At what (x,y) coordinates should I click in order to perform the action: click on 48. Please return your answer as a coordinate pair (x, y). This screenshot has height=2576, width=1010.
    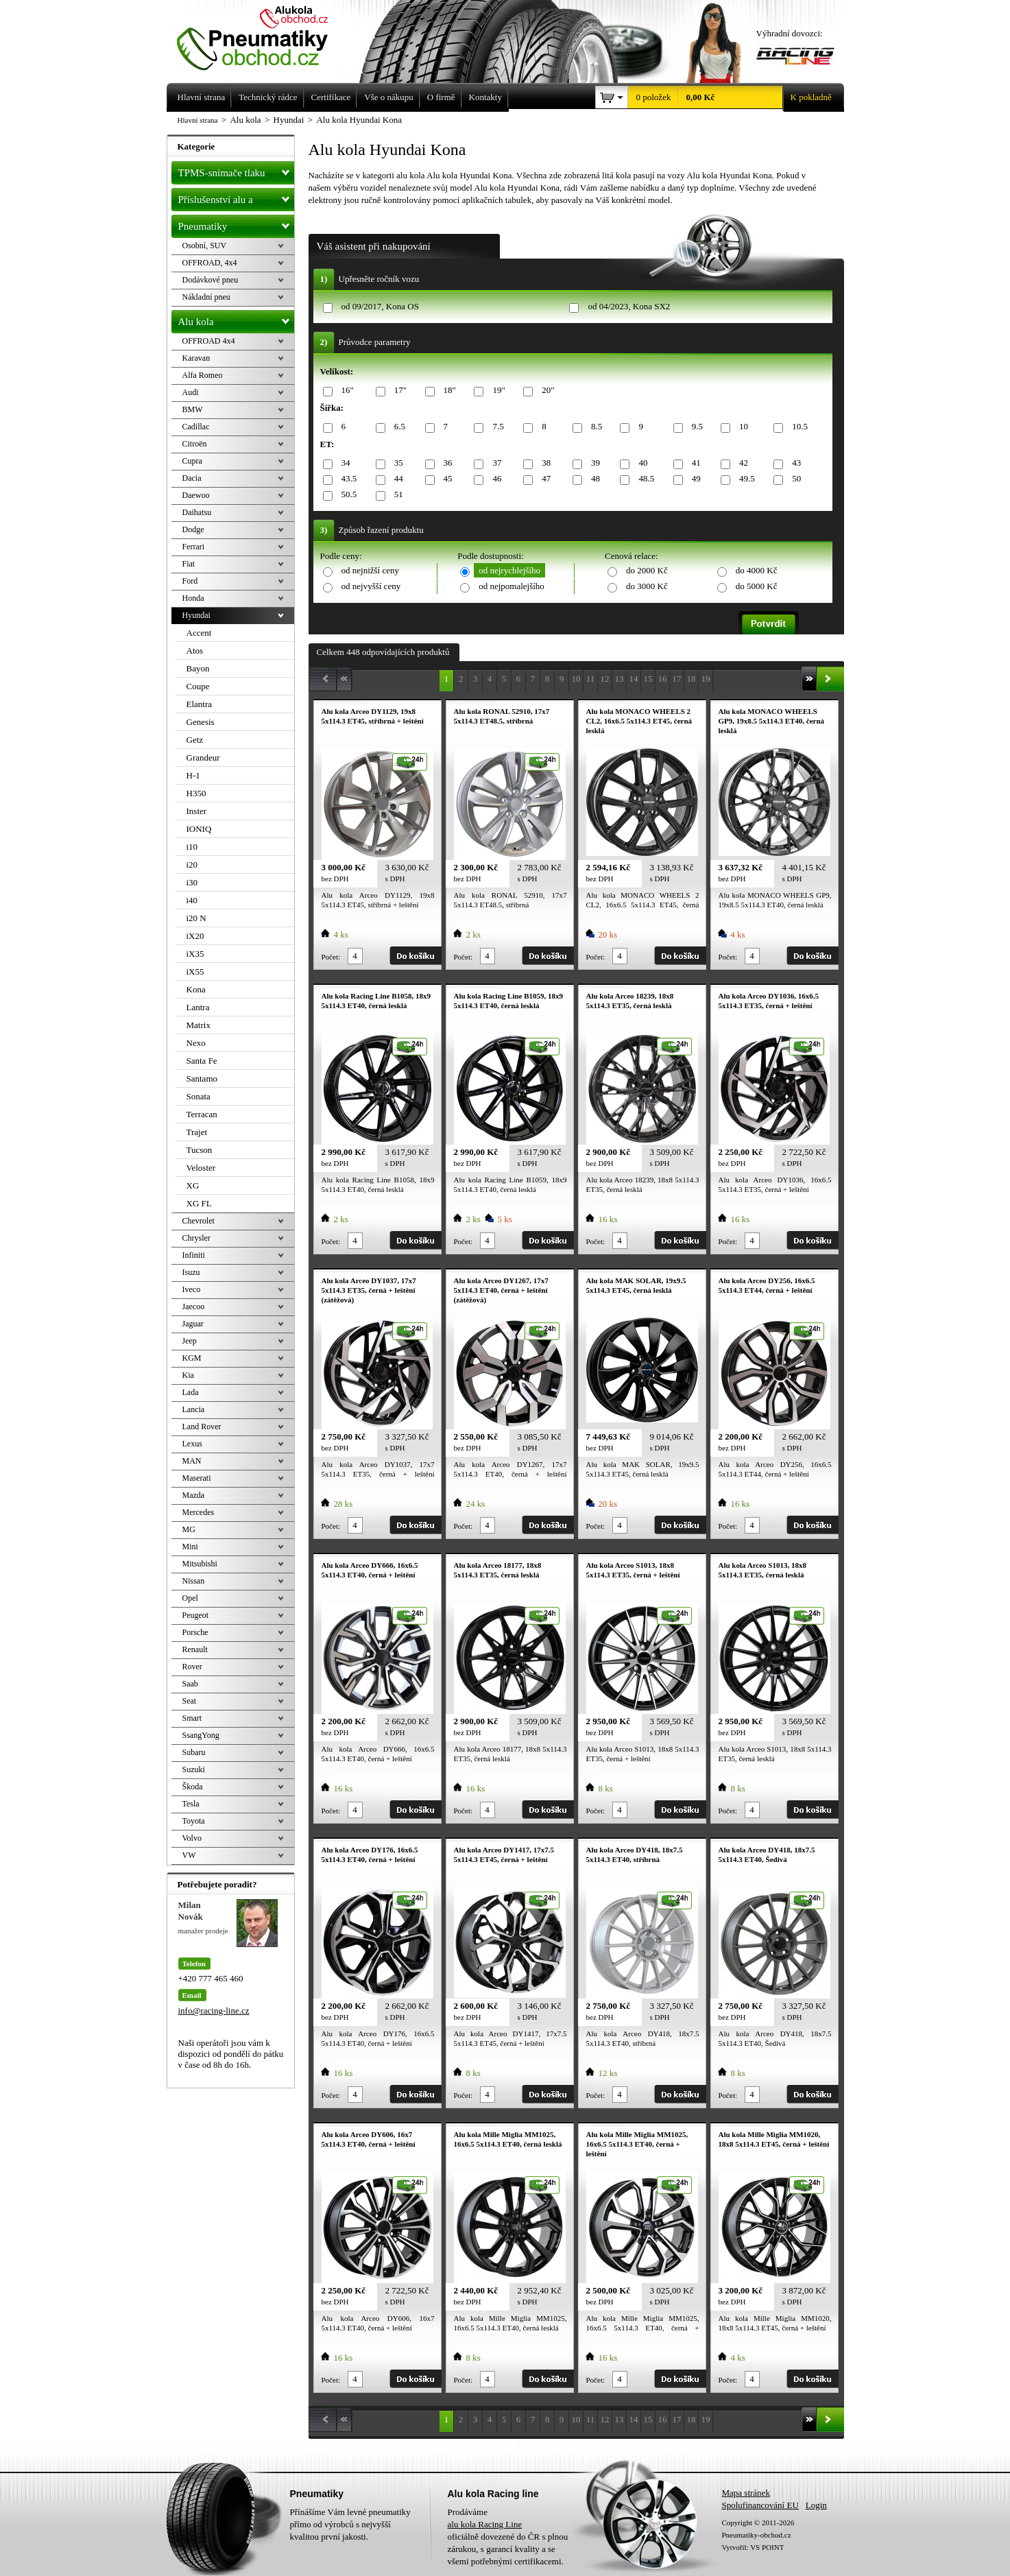
    Looking at the image, I should click on (593, 479).